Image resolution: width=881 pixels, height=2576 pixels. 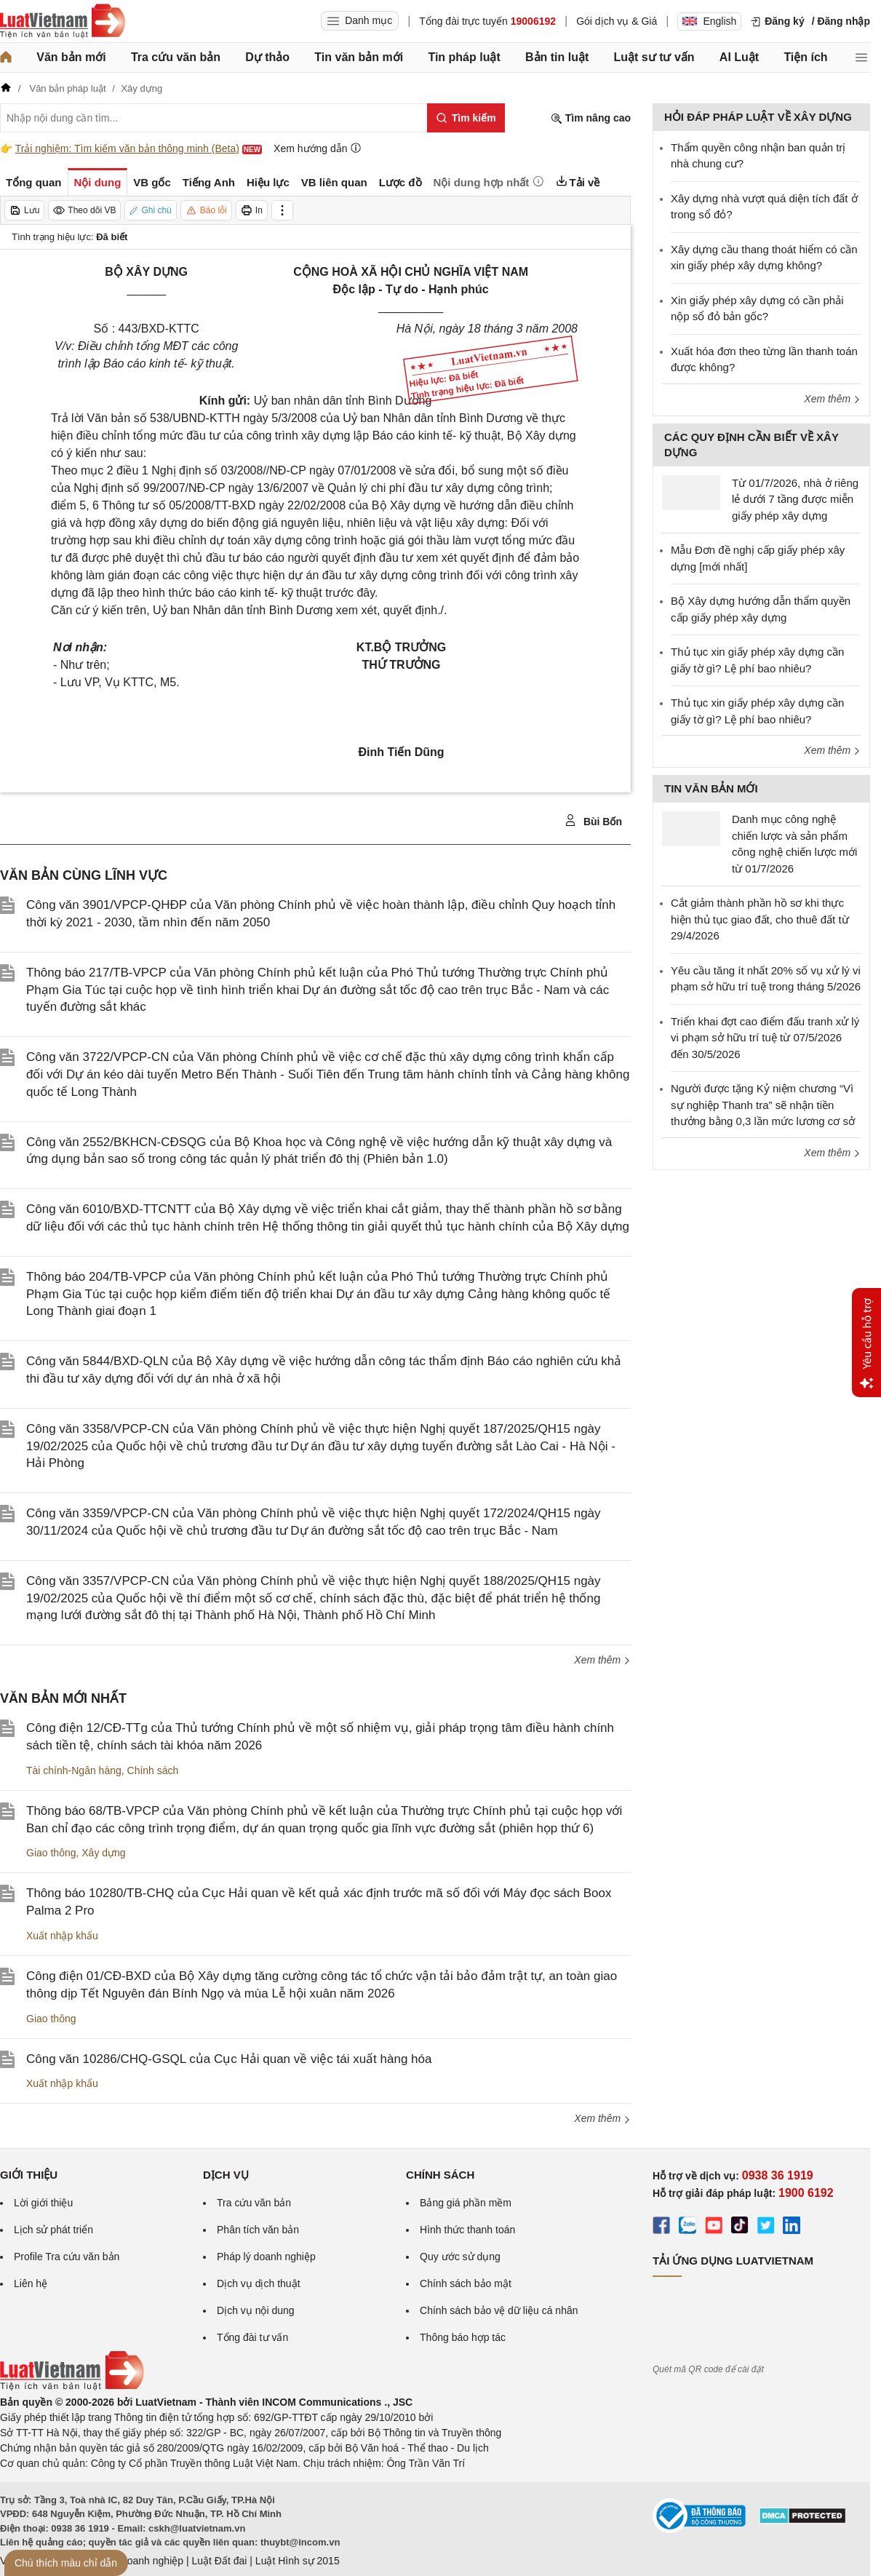 I want to click on Profile Tra cứu văn bản, so click(x=66, y=2256).